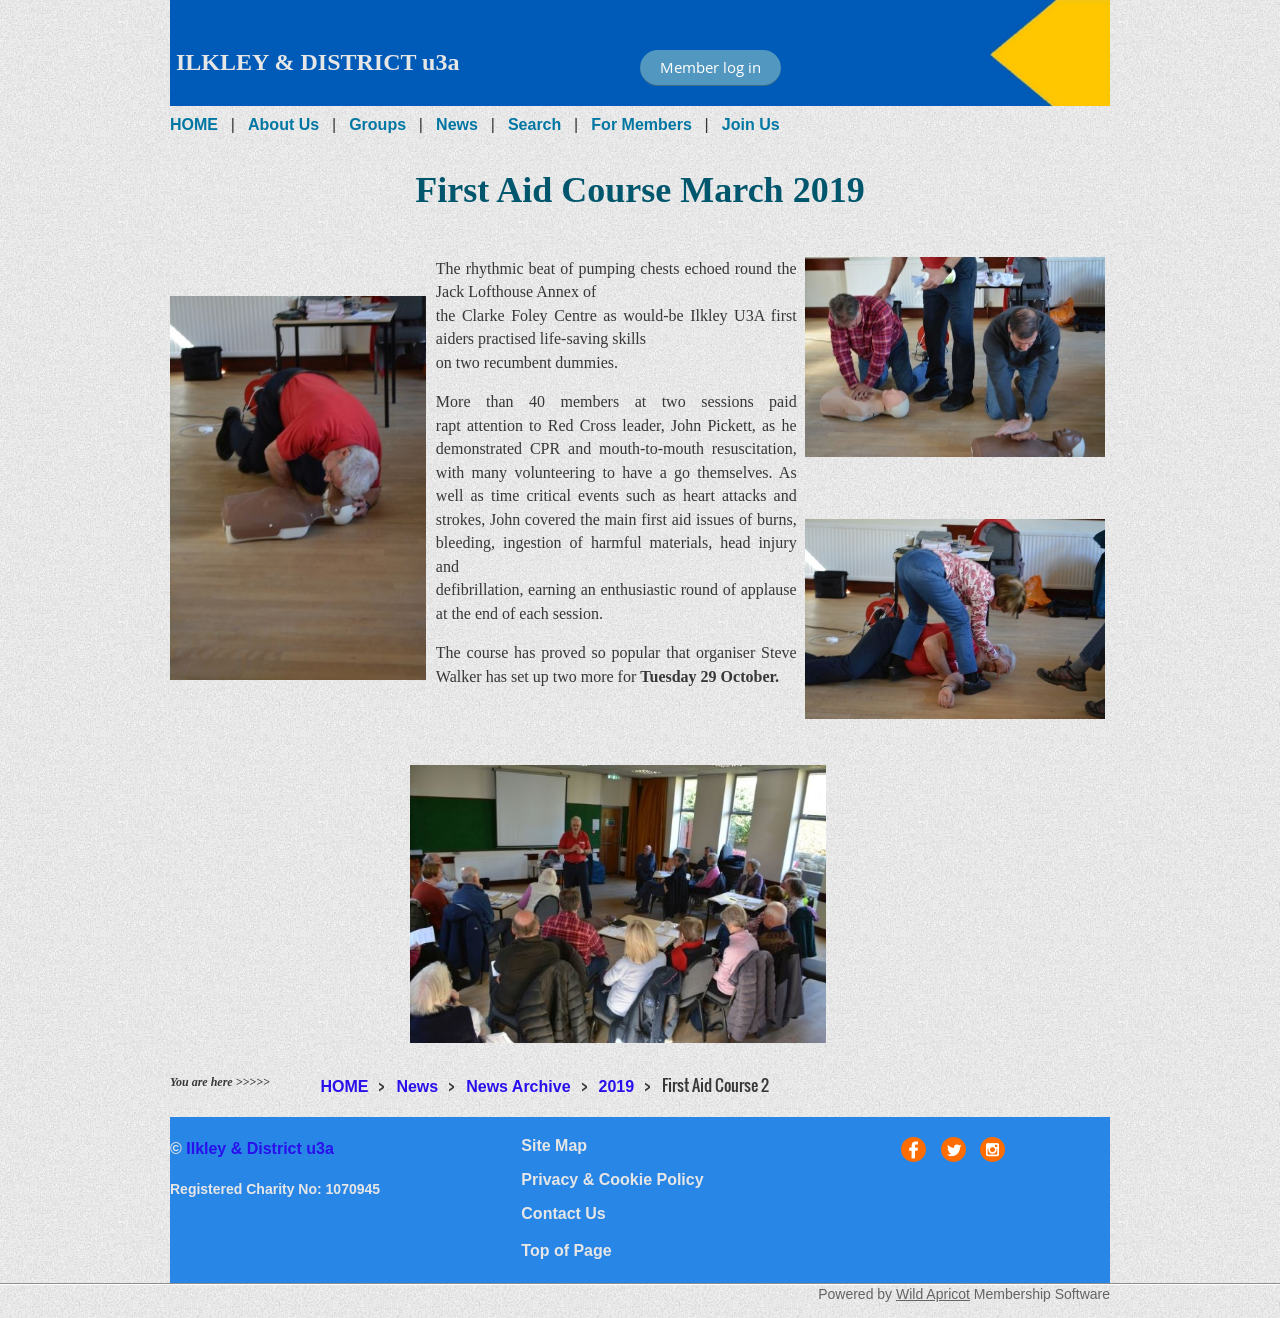  I want to click on About Us, so click(283, 124).